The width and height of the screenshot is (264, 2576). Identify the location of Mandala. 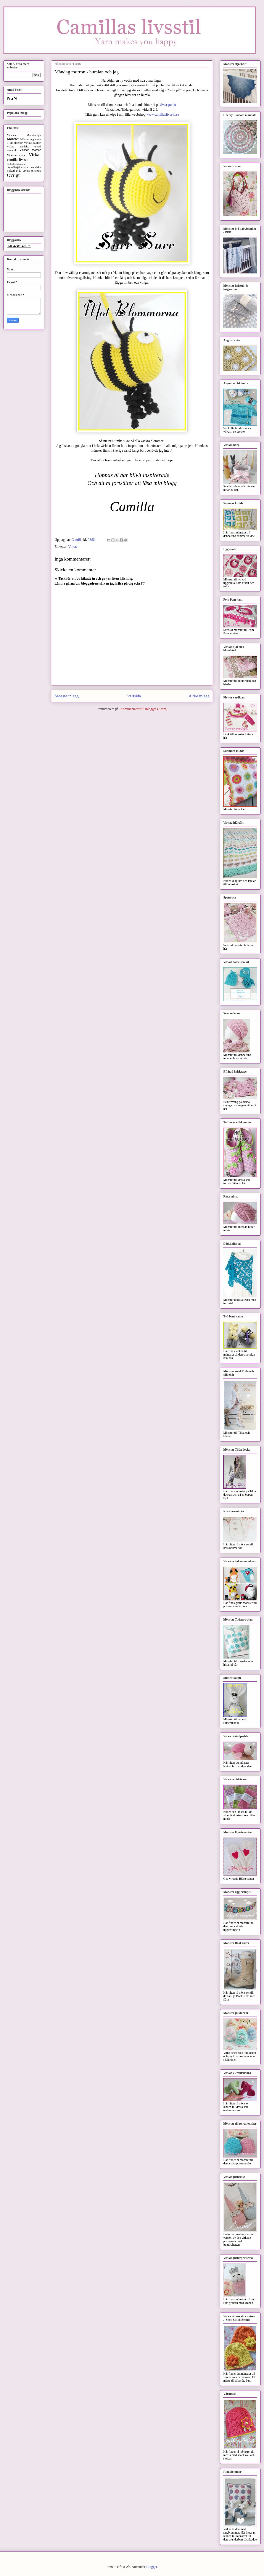
(11, 135).